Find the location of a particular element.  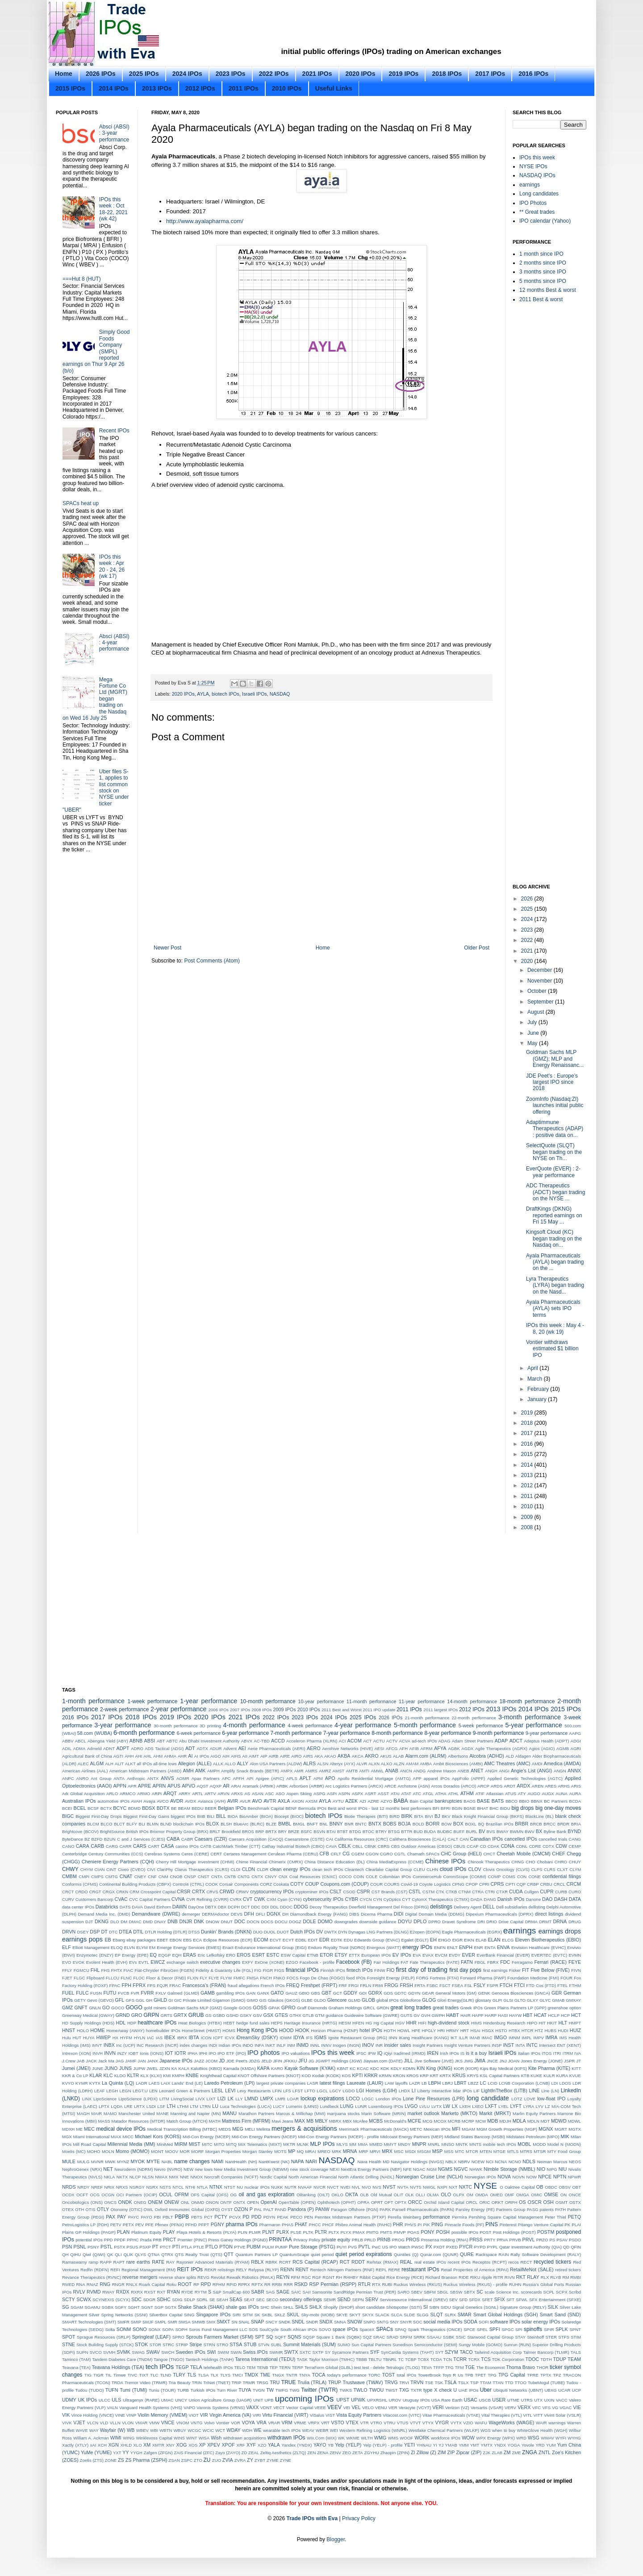

LFTO is located at coordinates (310, 2090).